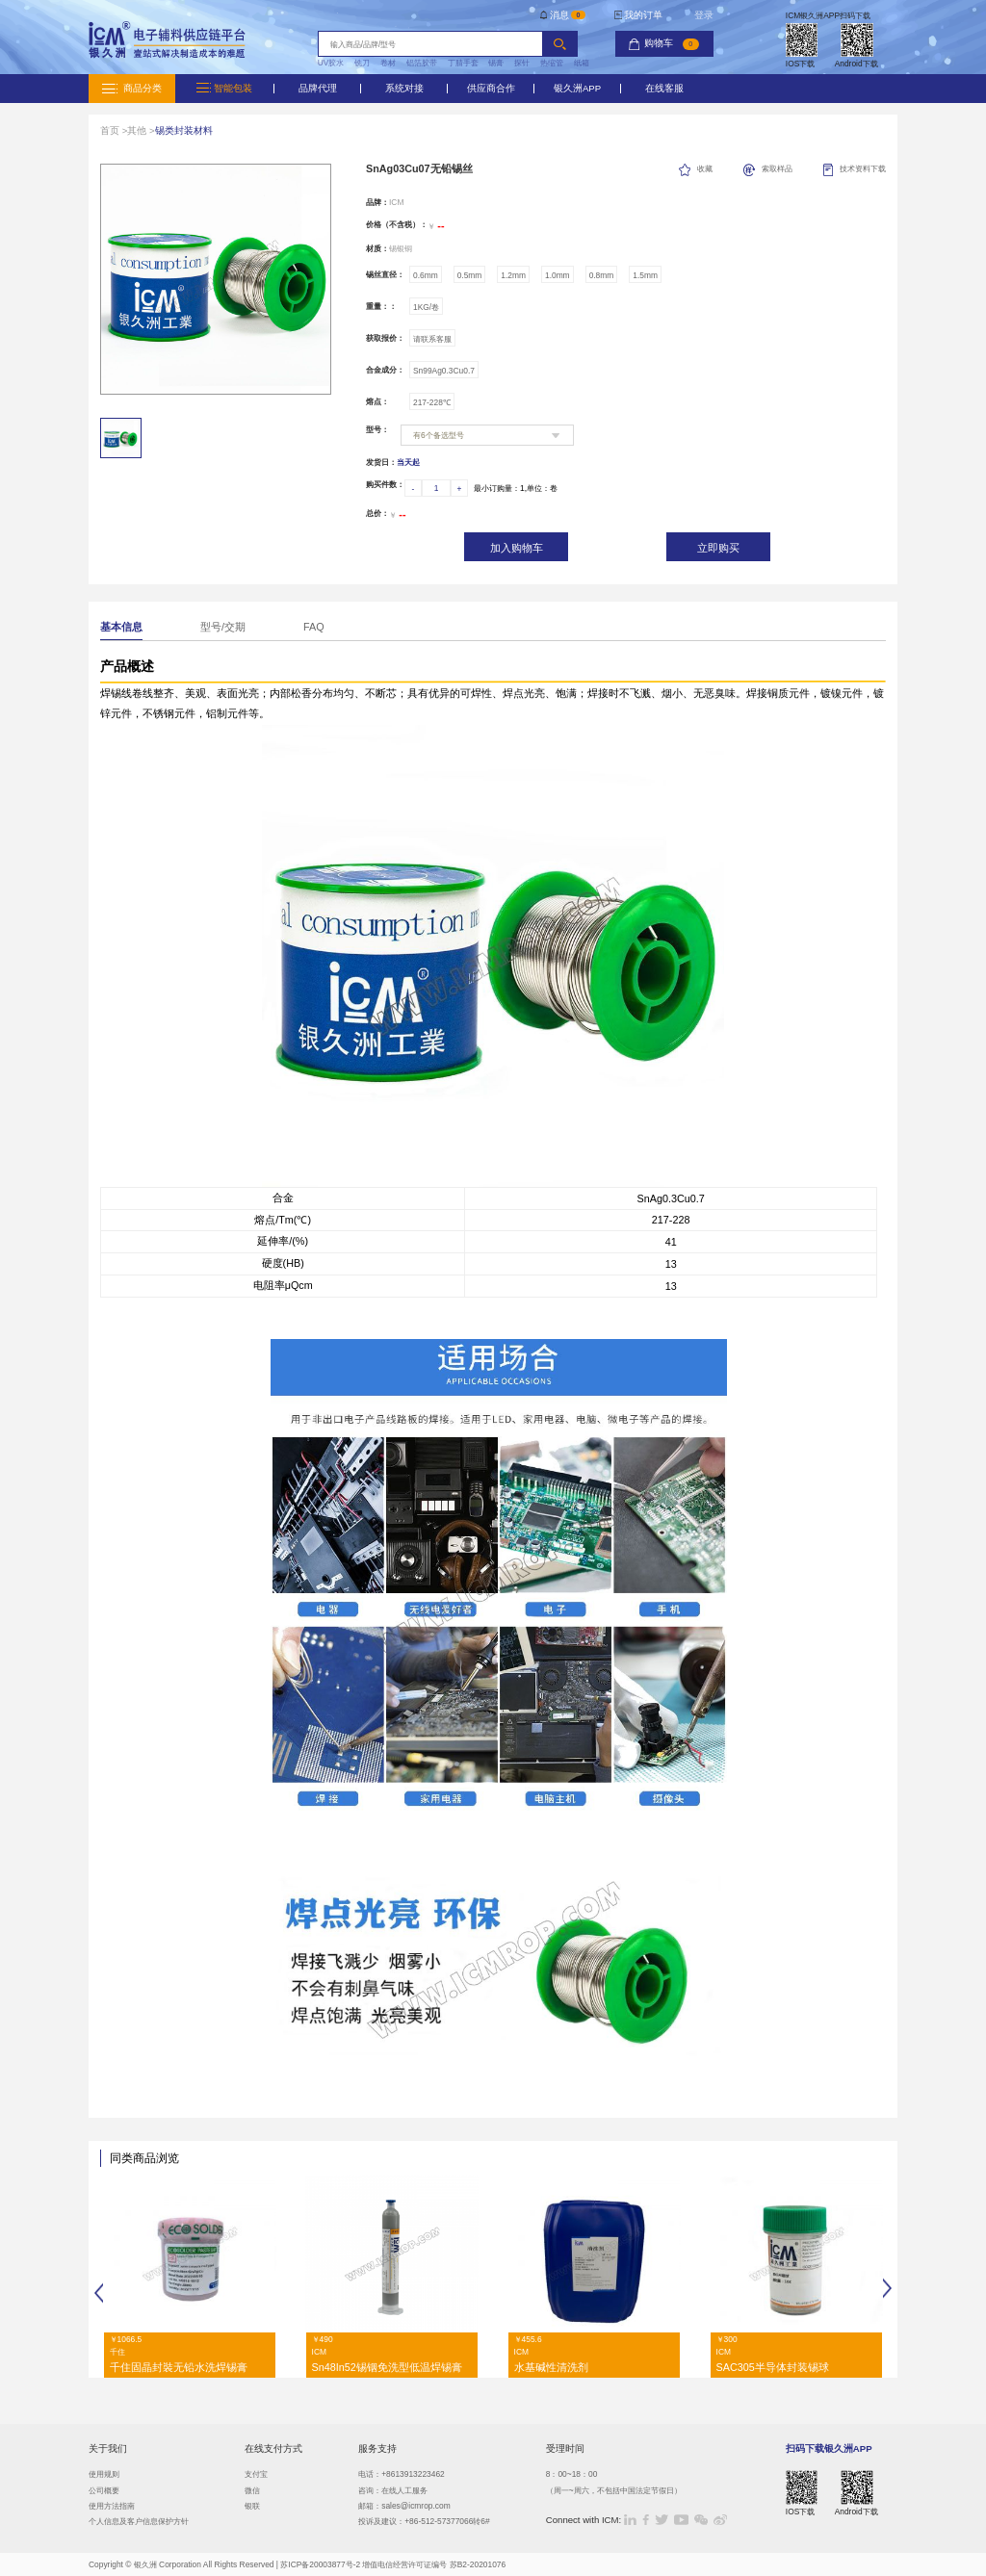  What do you see at coordinates (496, 62) in the screenshot?
I see `锡膏` at bounding box center [496, 62].